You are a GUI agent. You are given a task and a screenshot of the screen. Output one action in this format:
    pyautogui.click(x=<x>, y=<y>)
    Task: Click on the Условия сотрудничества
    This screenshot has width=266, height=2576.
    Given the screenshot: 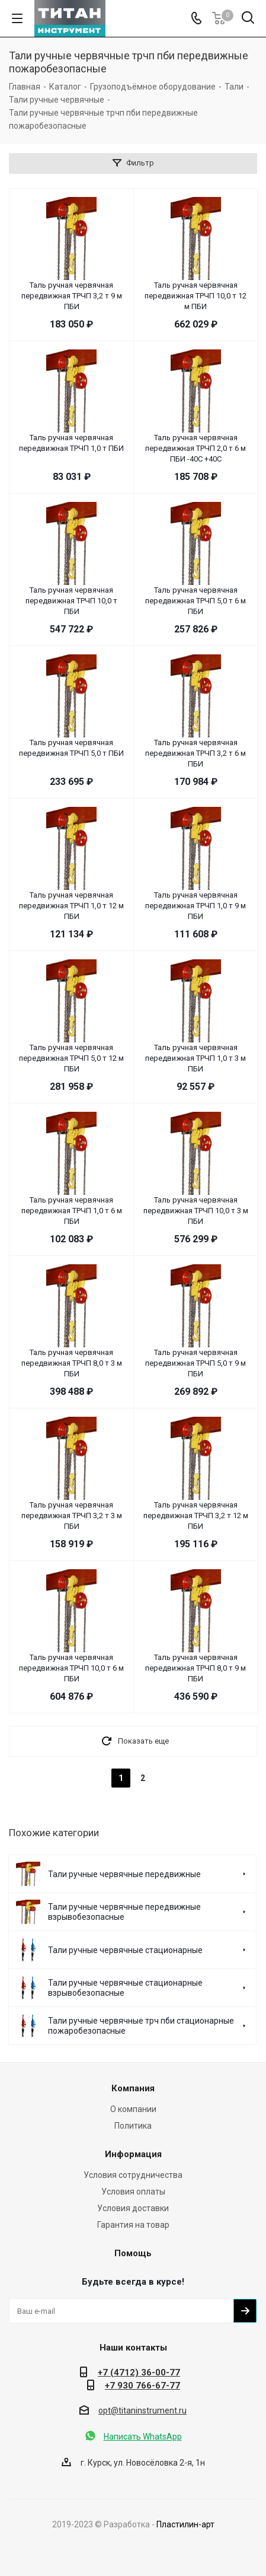 What is the action you would take?
    pyautogui.click(x=133, y=2175)
    